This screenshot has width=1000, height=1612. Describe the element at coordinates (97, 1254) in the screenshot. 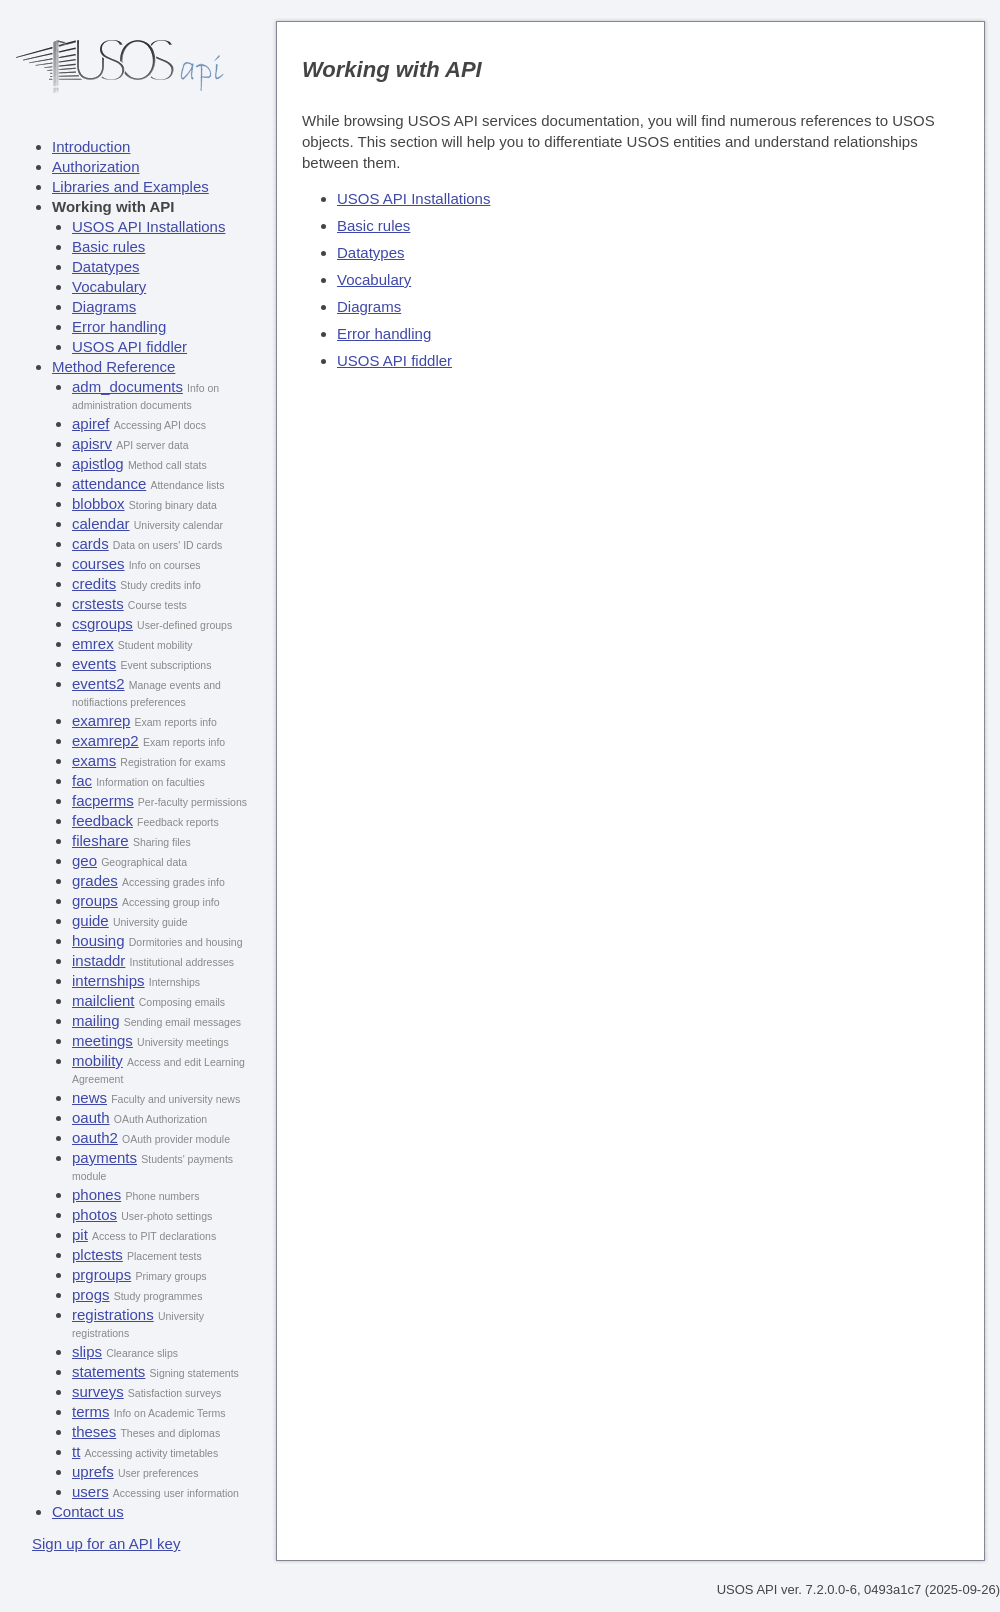

I see `plctests` at that location.